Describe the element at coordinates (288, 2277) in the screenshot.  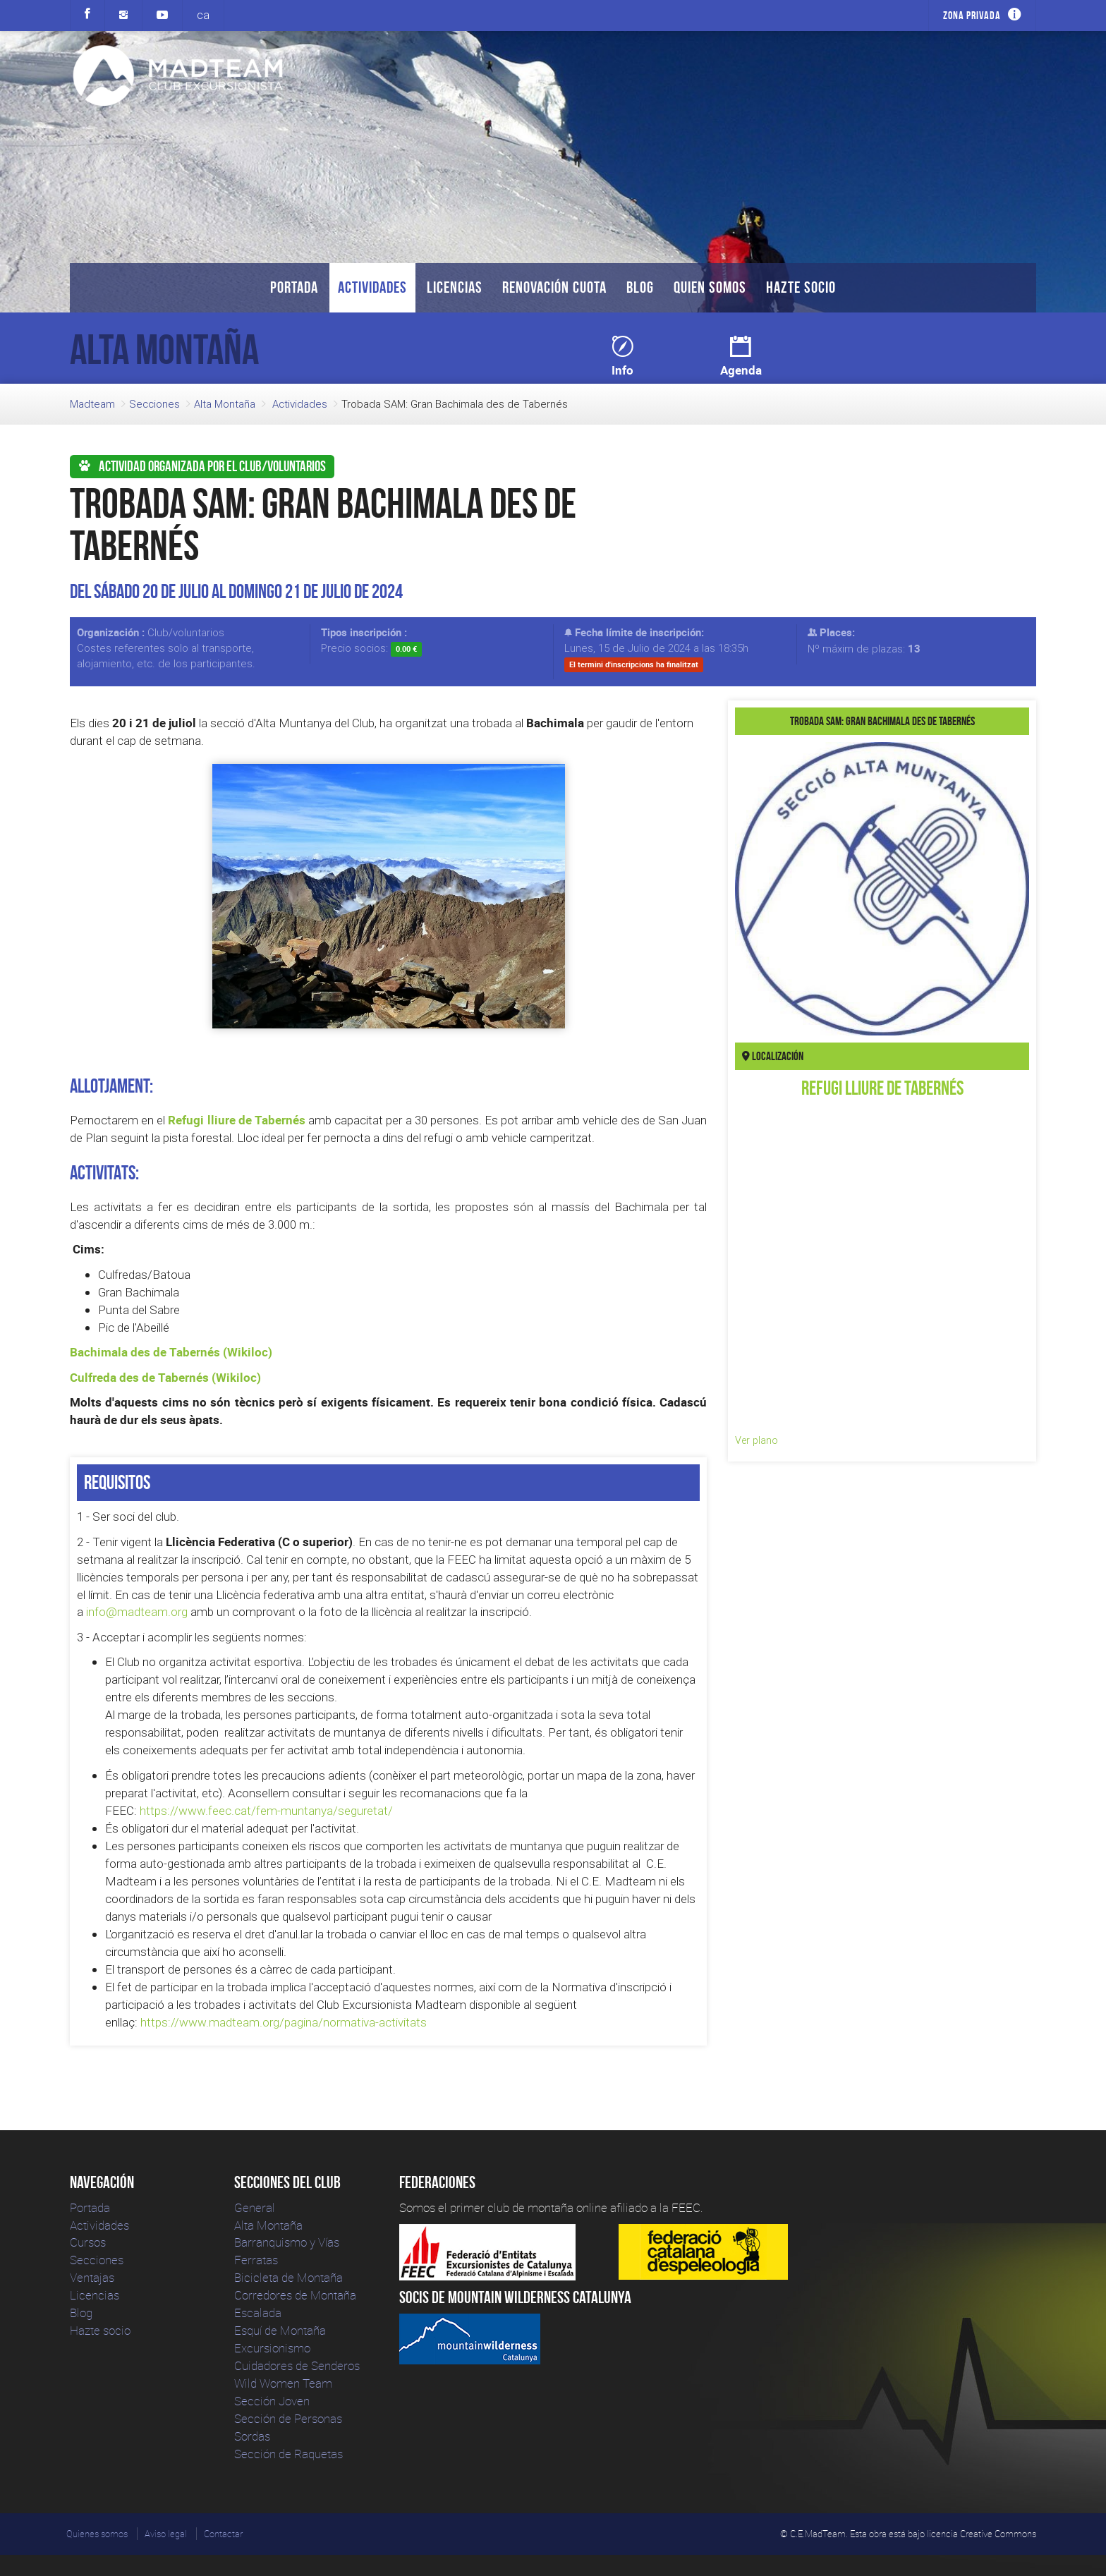
I see `Bicicleta de Montaña` at that location.